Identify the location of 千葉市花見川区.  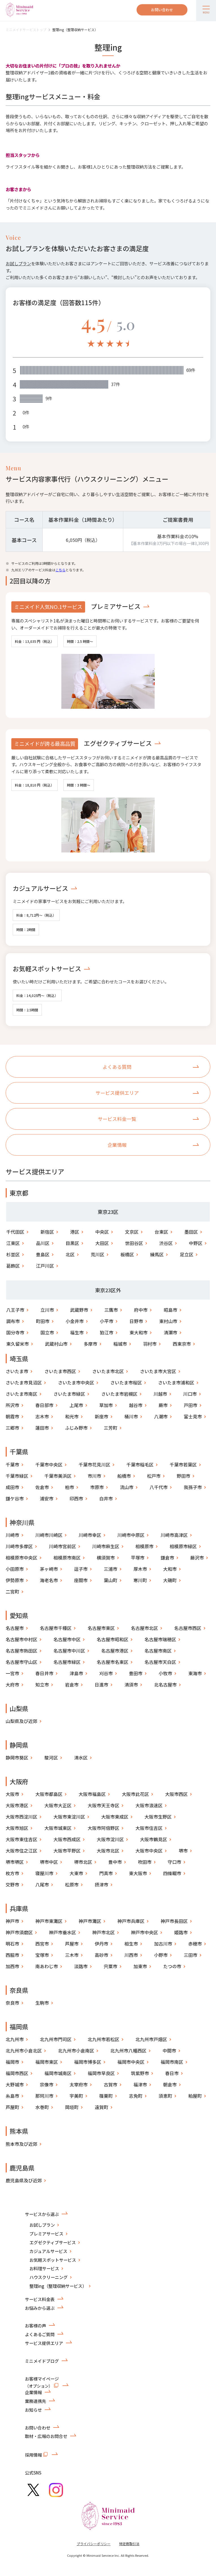
(94, 1464).